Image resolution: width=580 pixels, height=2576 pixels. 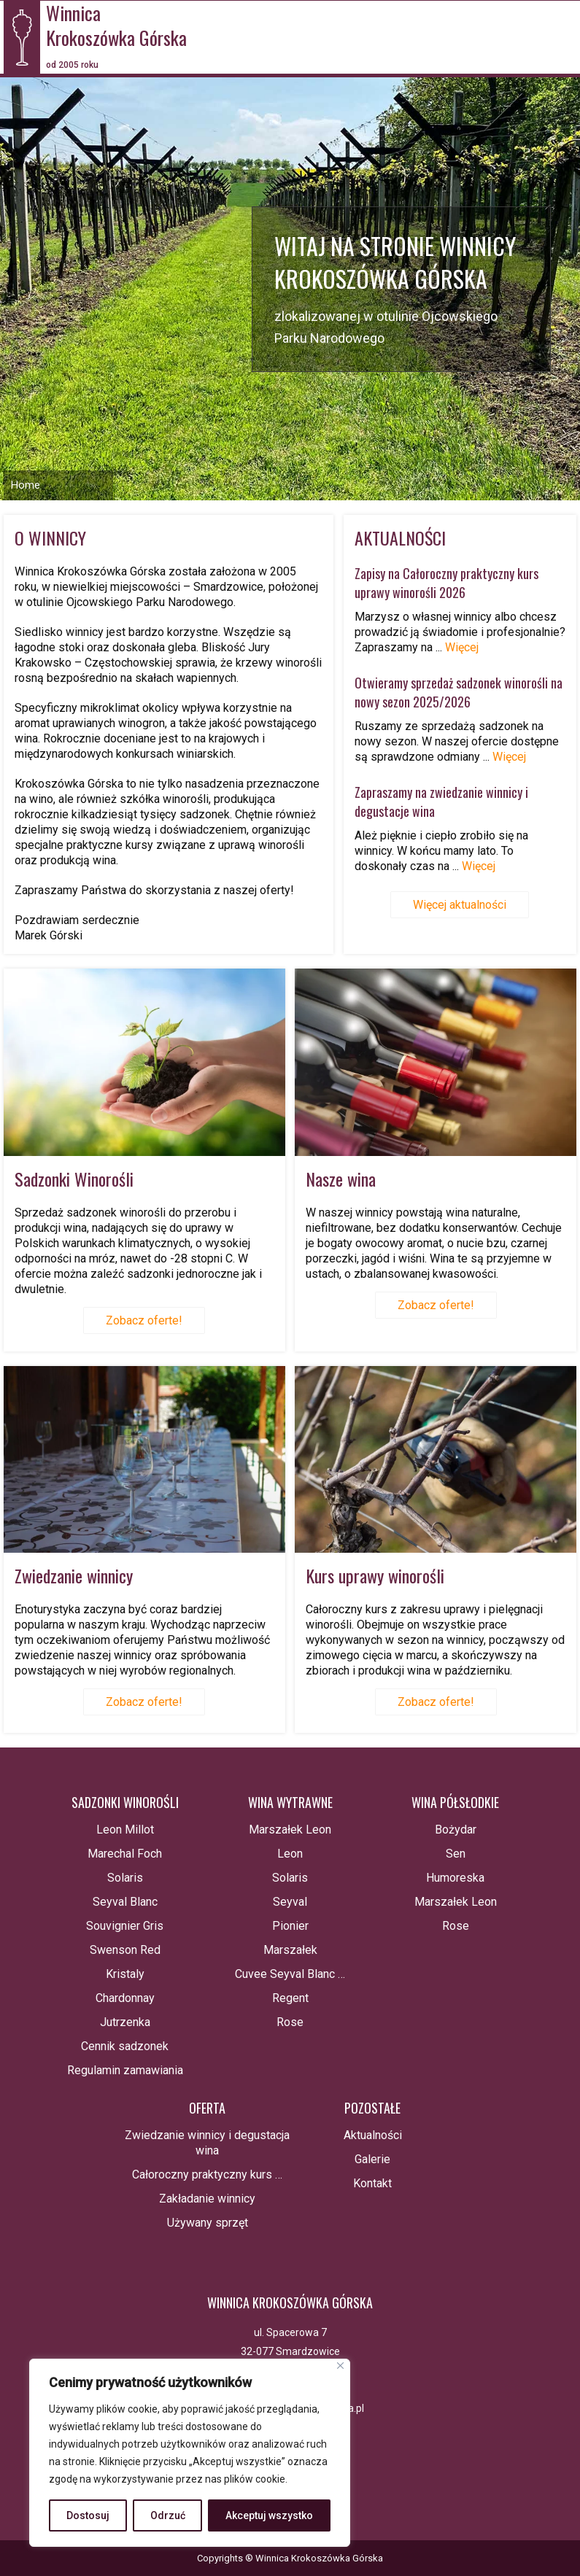 What do you see at coordinates (290, 1998) in the screenshot?
I see `Regent` at bounding box center [290, 1998].